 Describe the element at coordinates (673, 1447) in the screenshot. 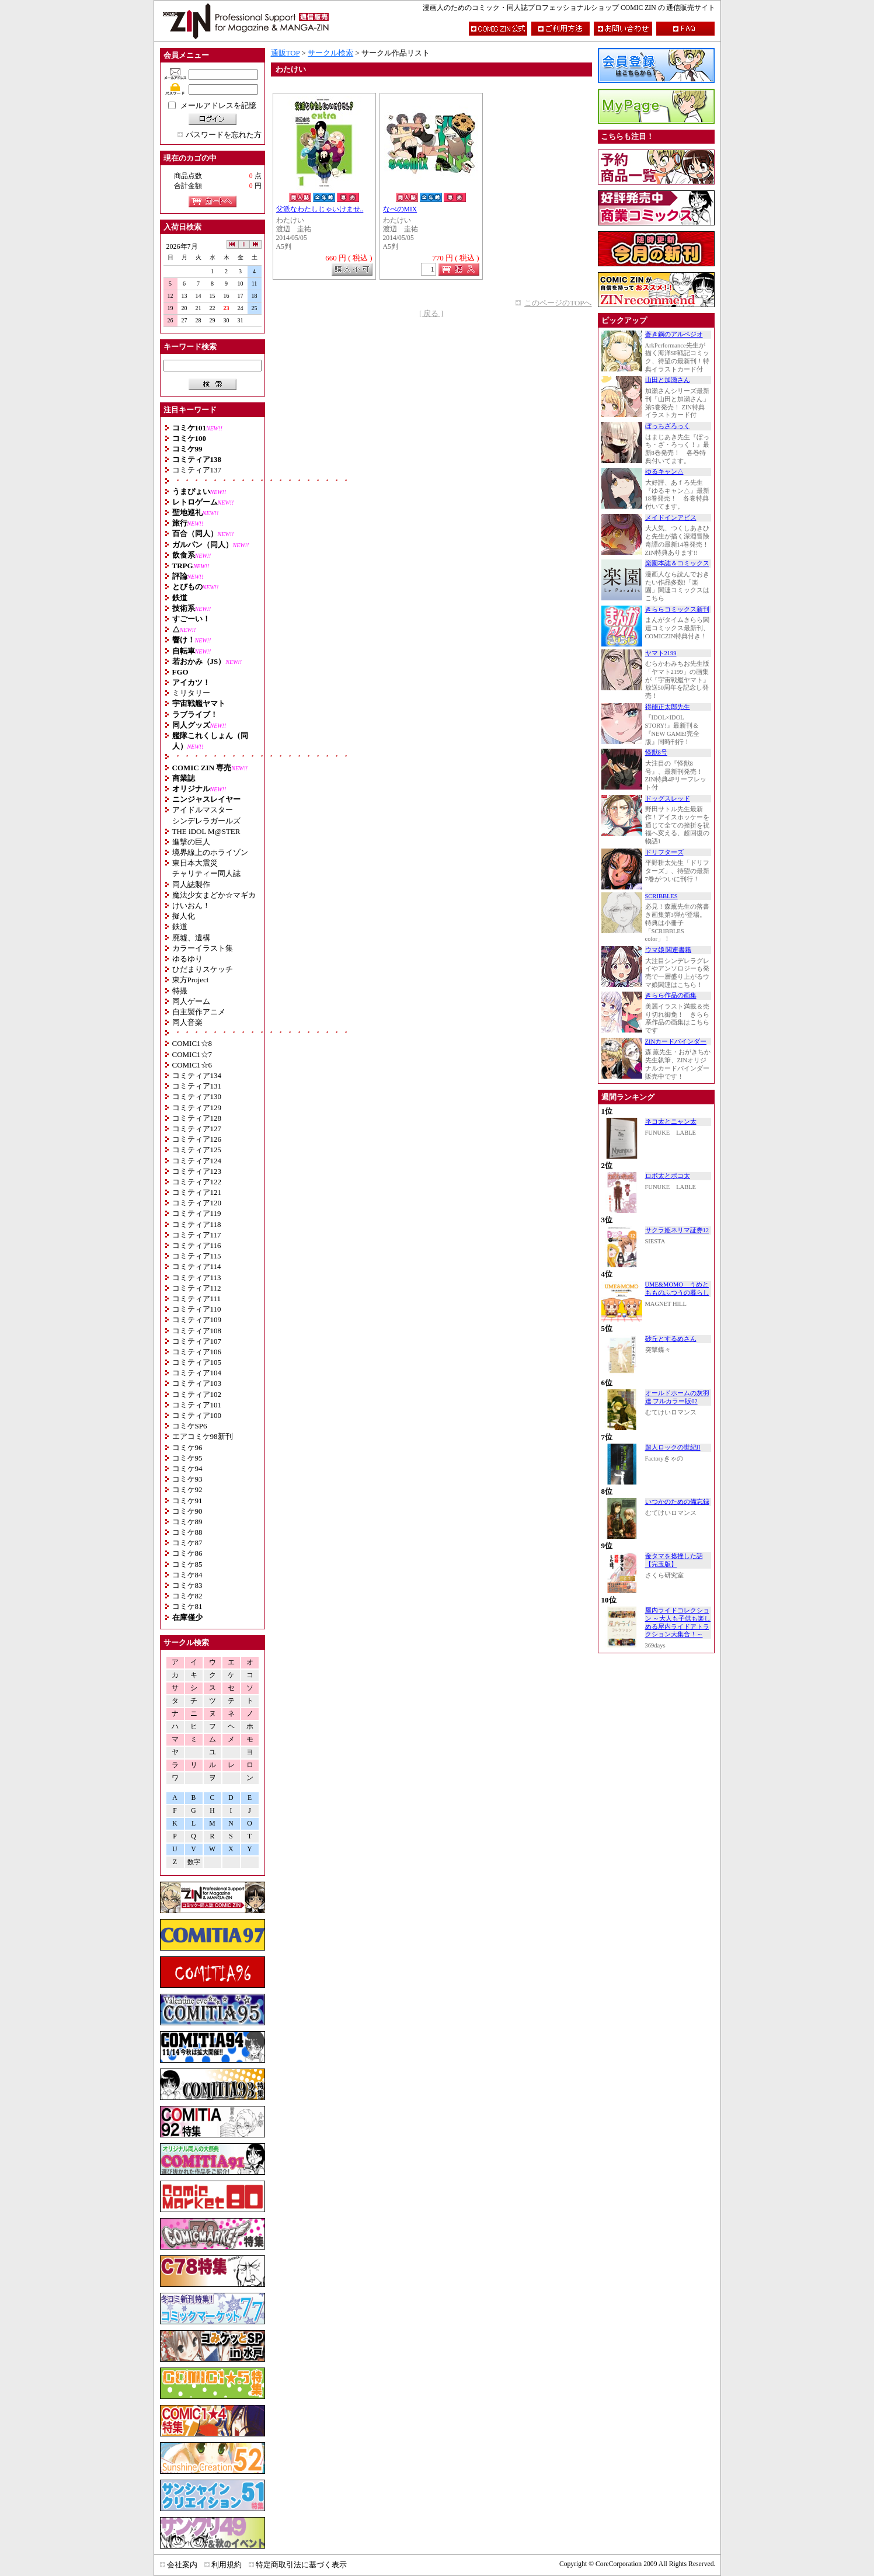

I see `超人ロックの世紀II` at that location.